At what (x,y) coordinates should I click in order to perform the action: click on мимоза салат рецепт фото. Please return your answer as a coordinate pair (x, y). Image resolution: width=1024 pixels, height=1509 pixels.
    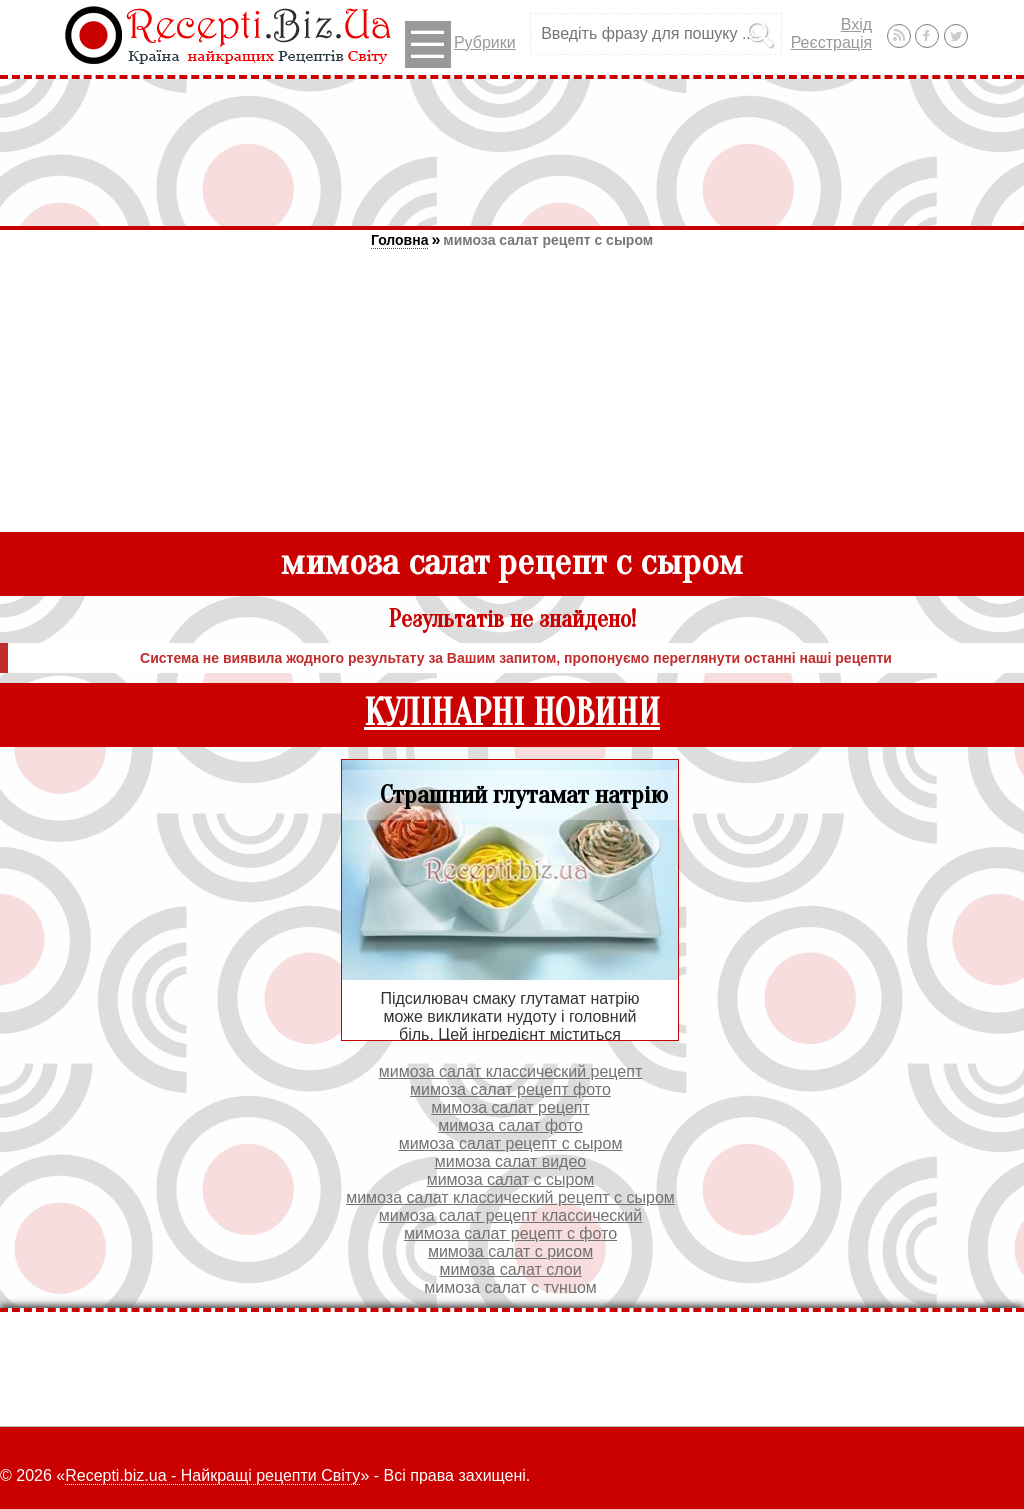
    Looking at the image, I should click on (510, 1089).